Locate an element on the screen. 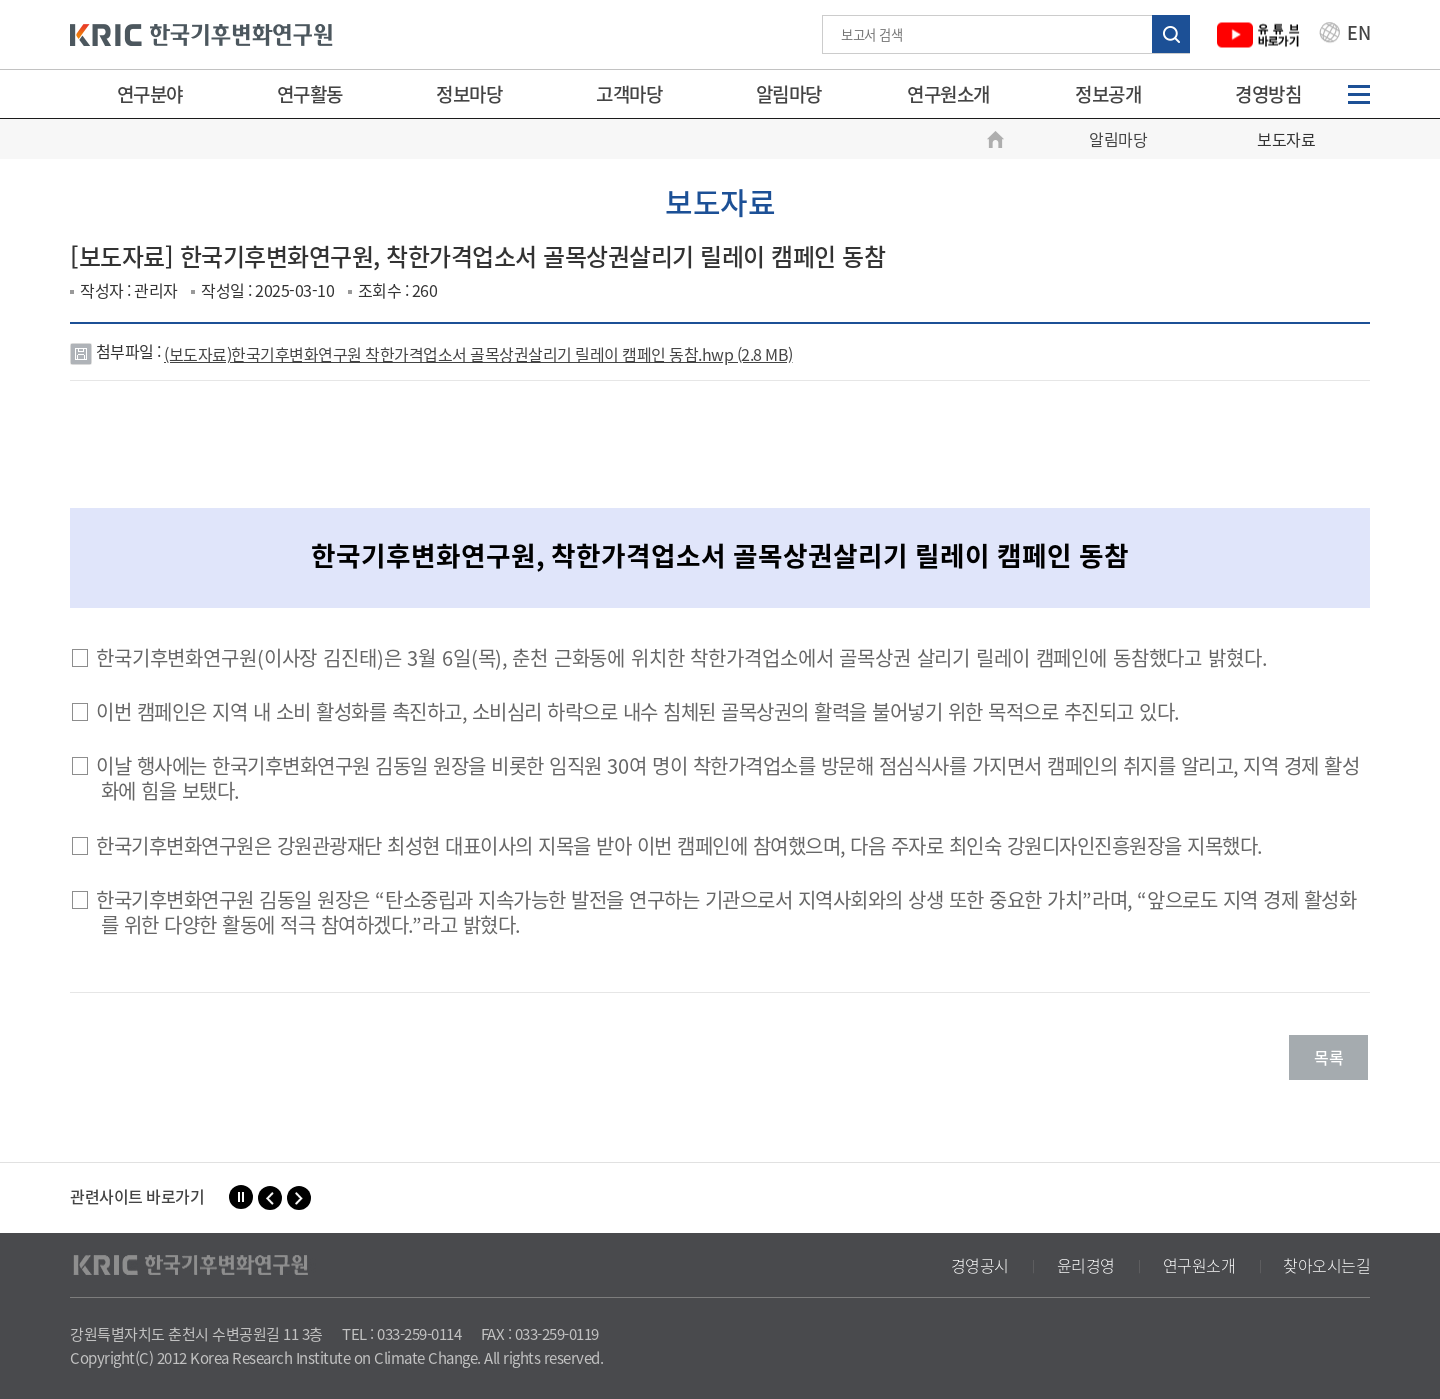  정보마당 is located at coordinates (469, 94).